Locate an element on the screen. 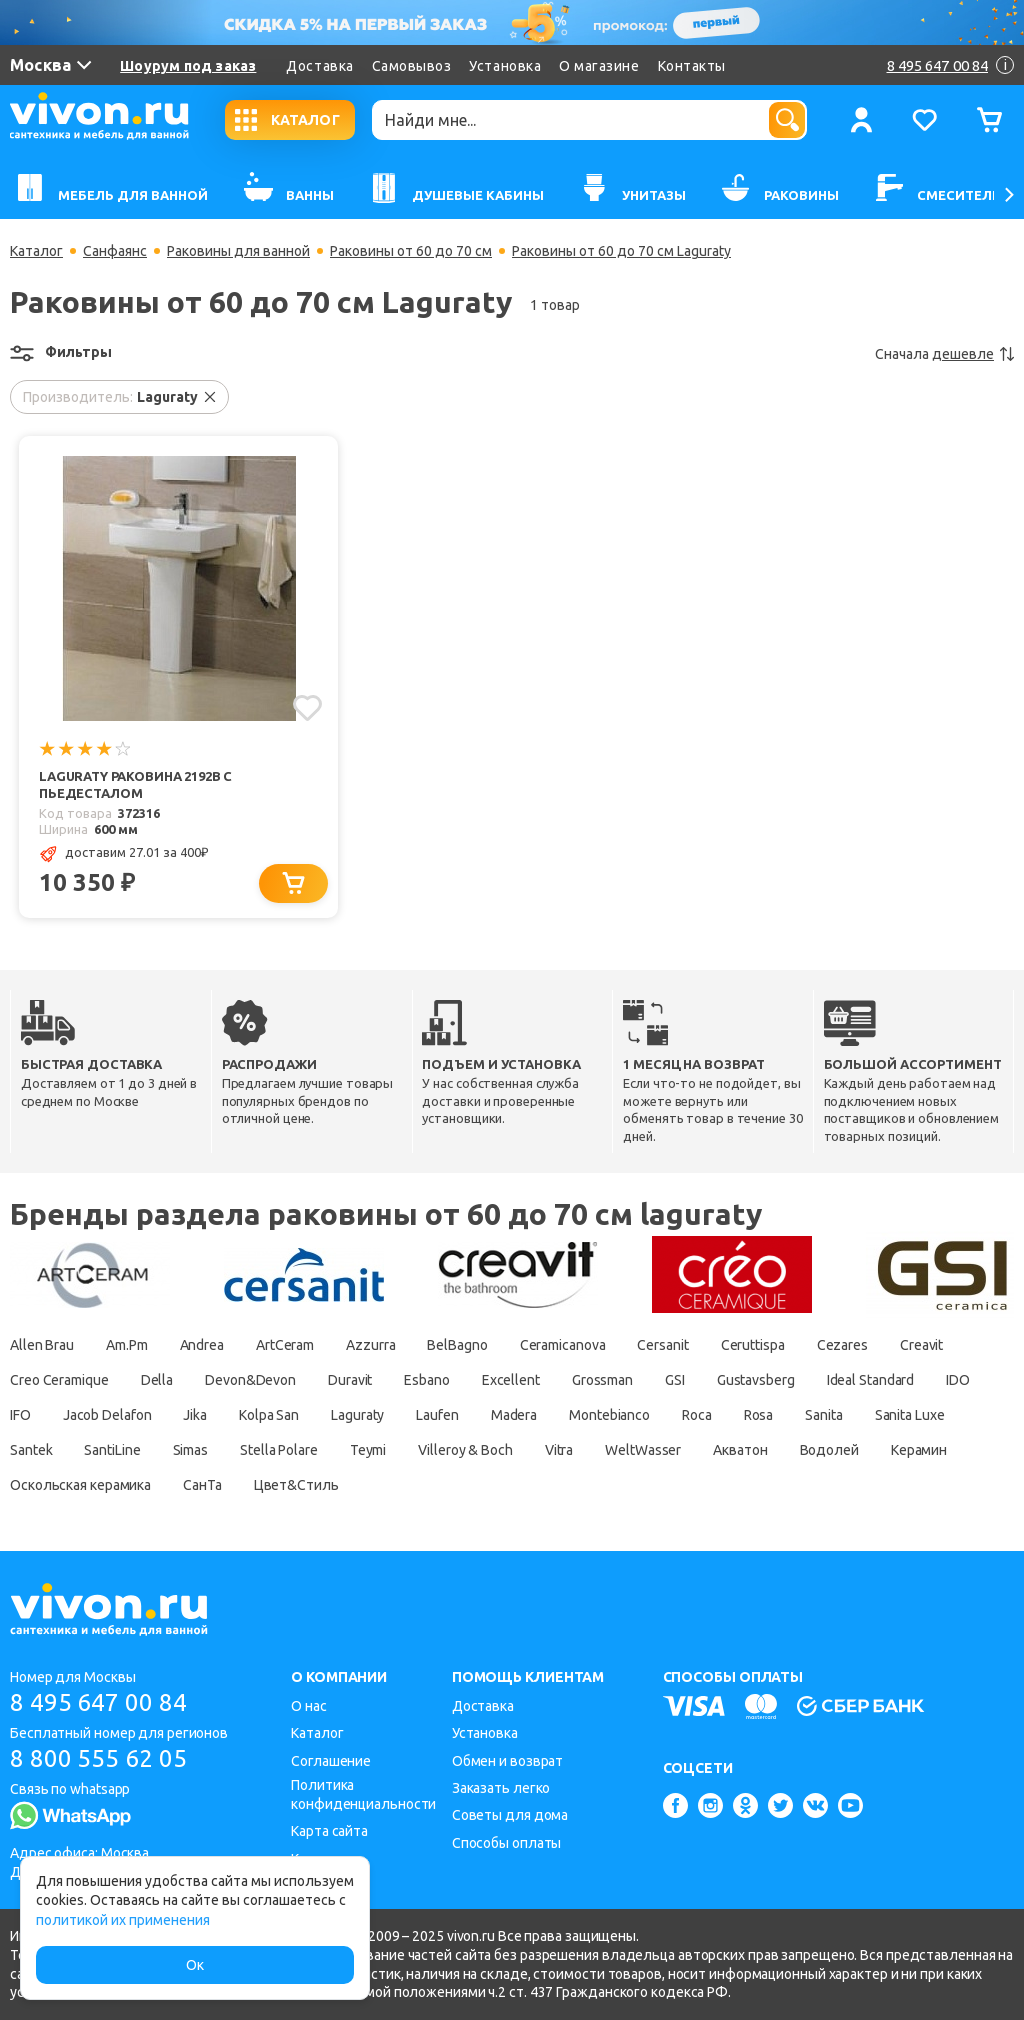 The width and height of the screenshot is (1024, 2020). Laufen is located at coordinates (437, 1415).